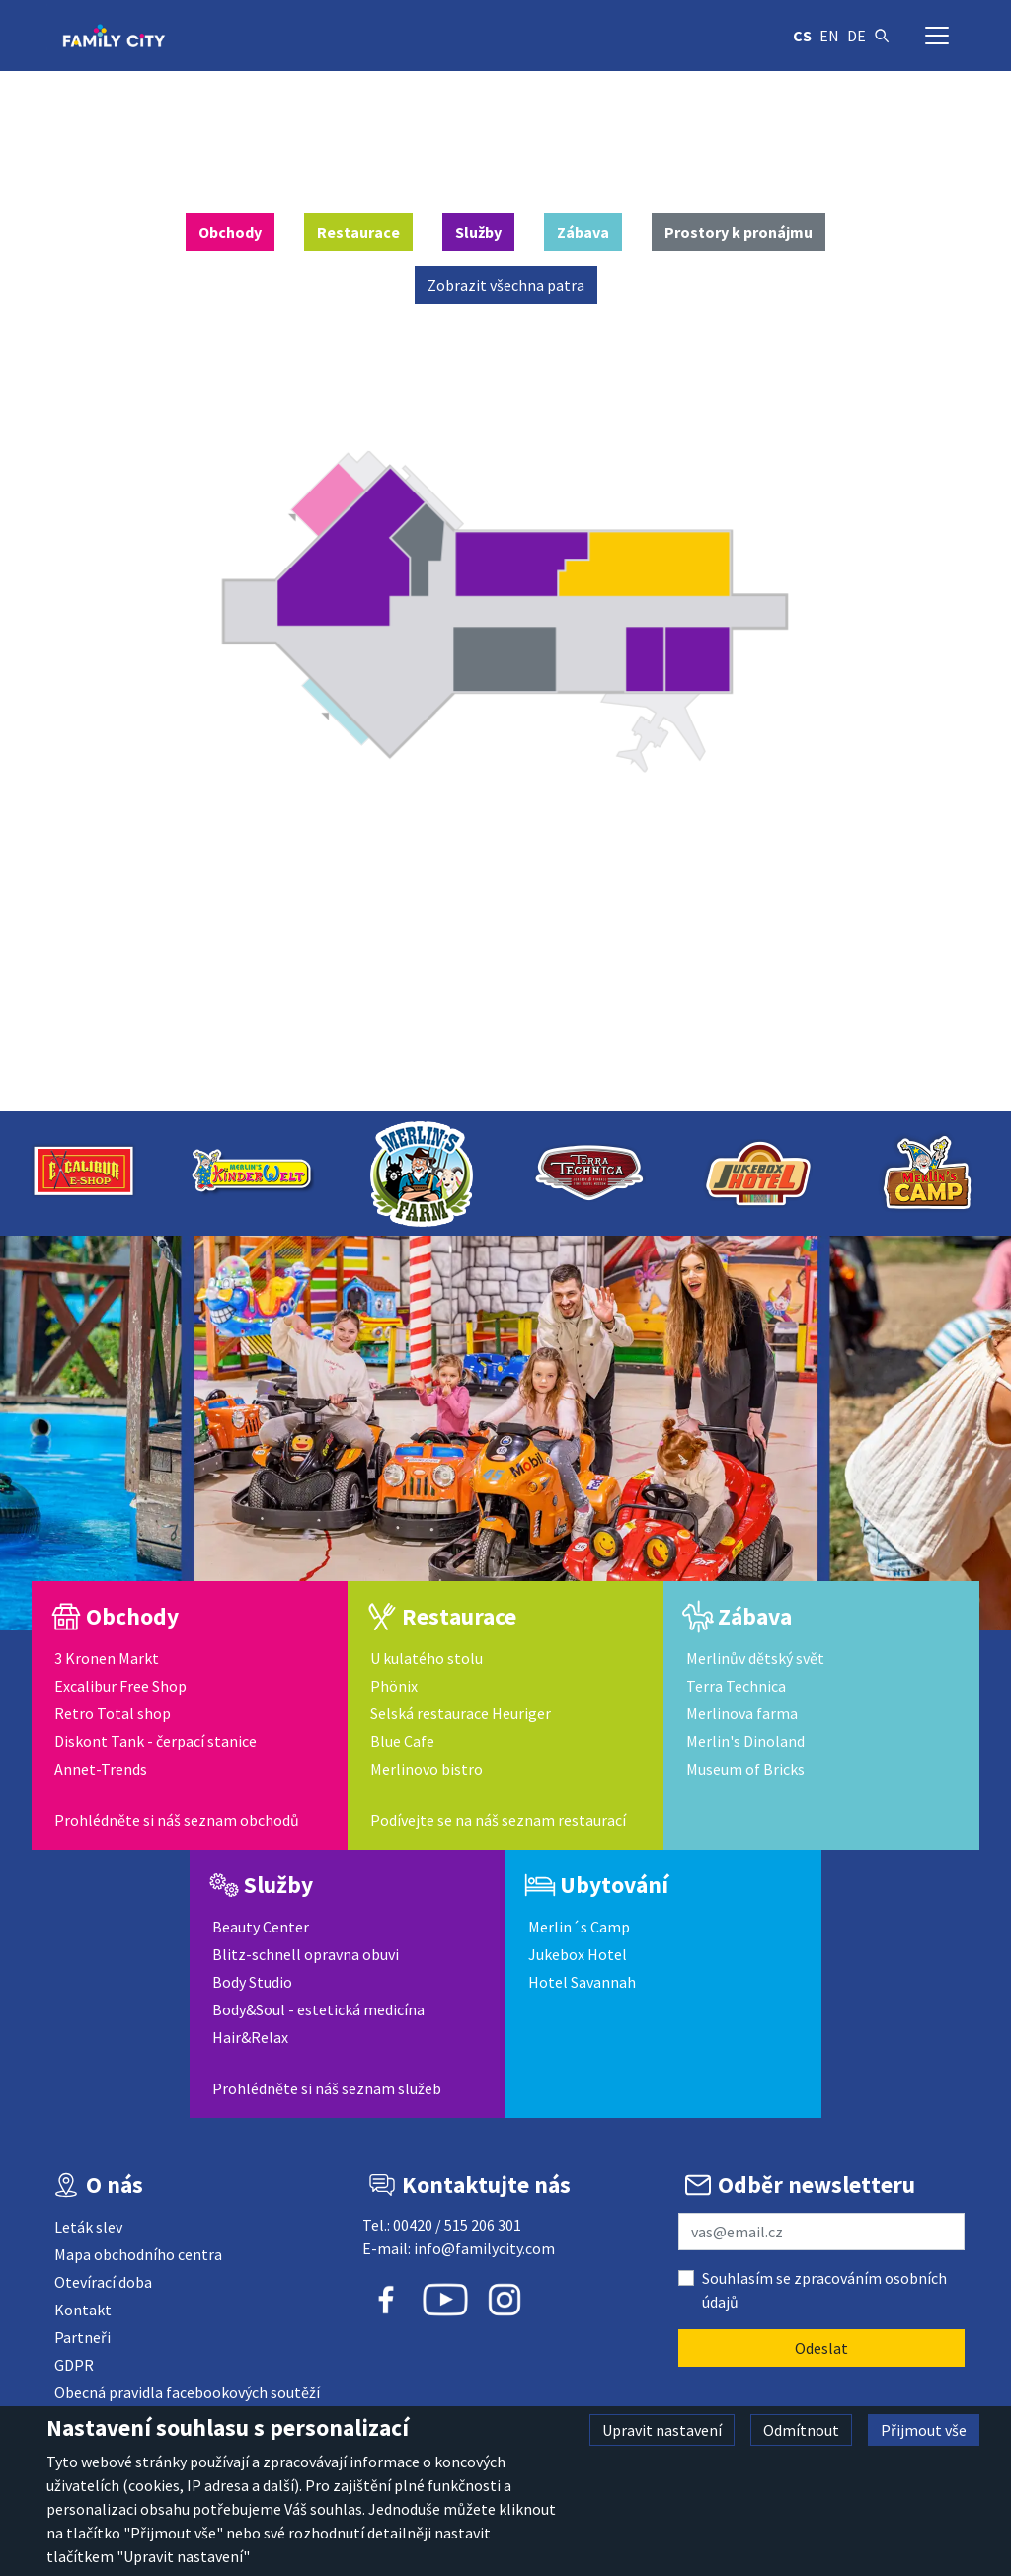 Image resolution: width=1011 pixels, height=2576 pixels. What do you see at coordinates (579, 1926) in the screenshot?
I see `Merlin´s Camp` at bounding box center [579, 1926].